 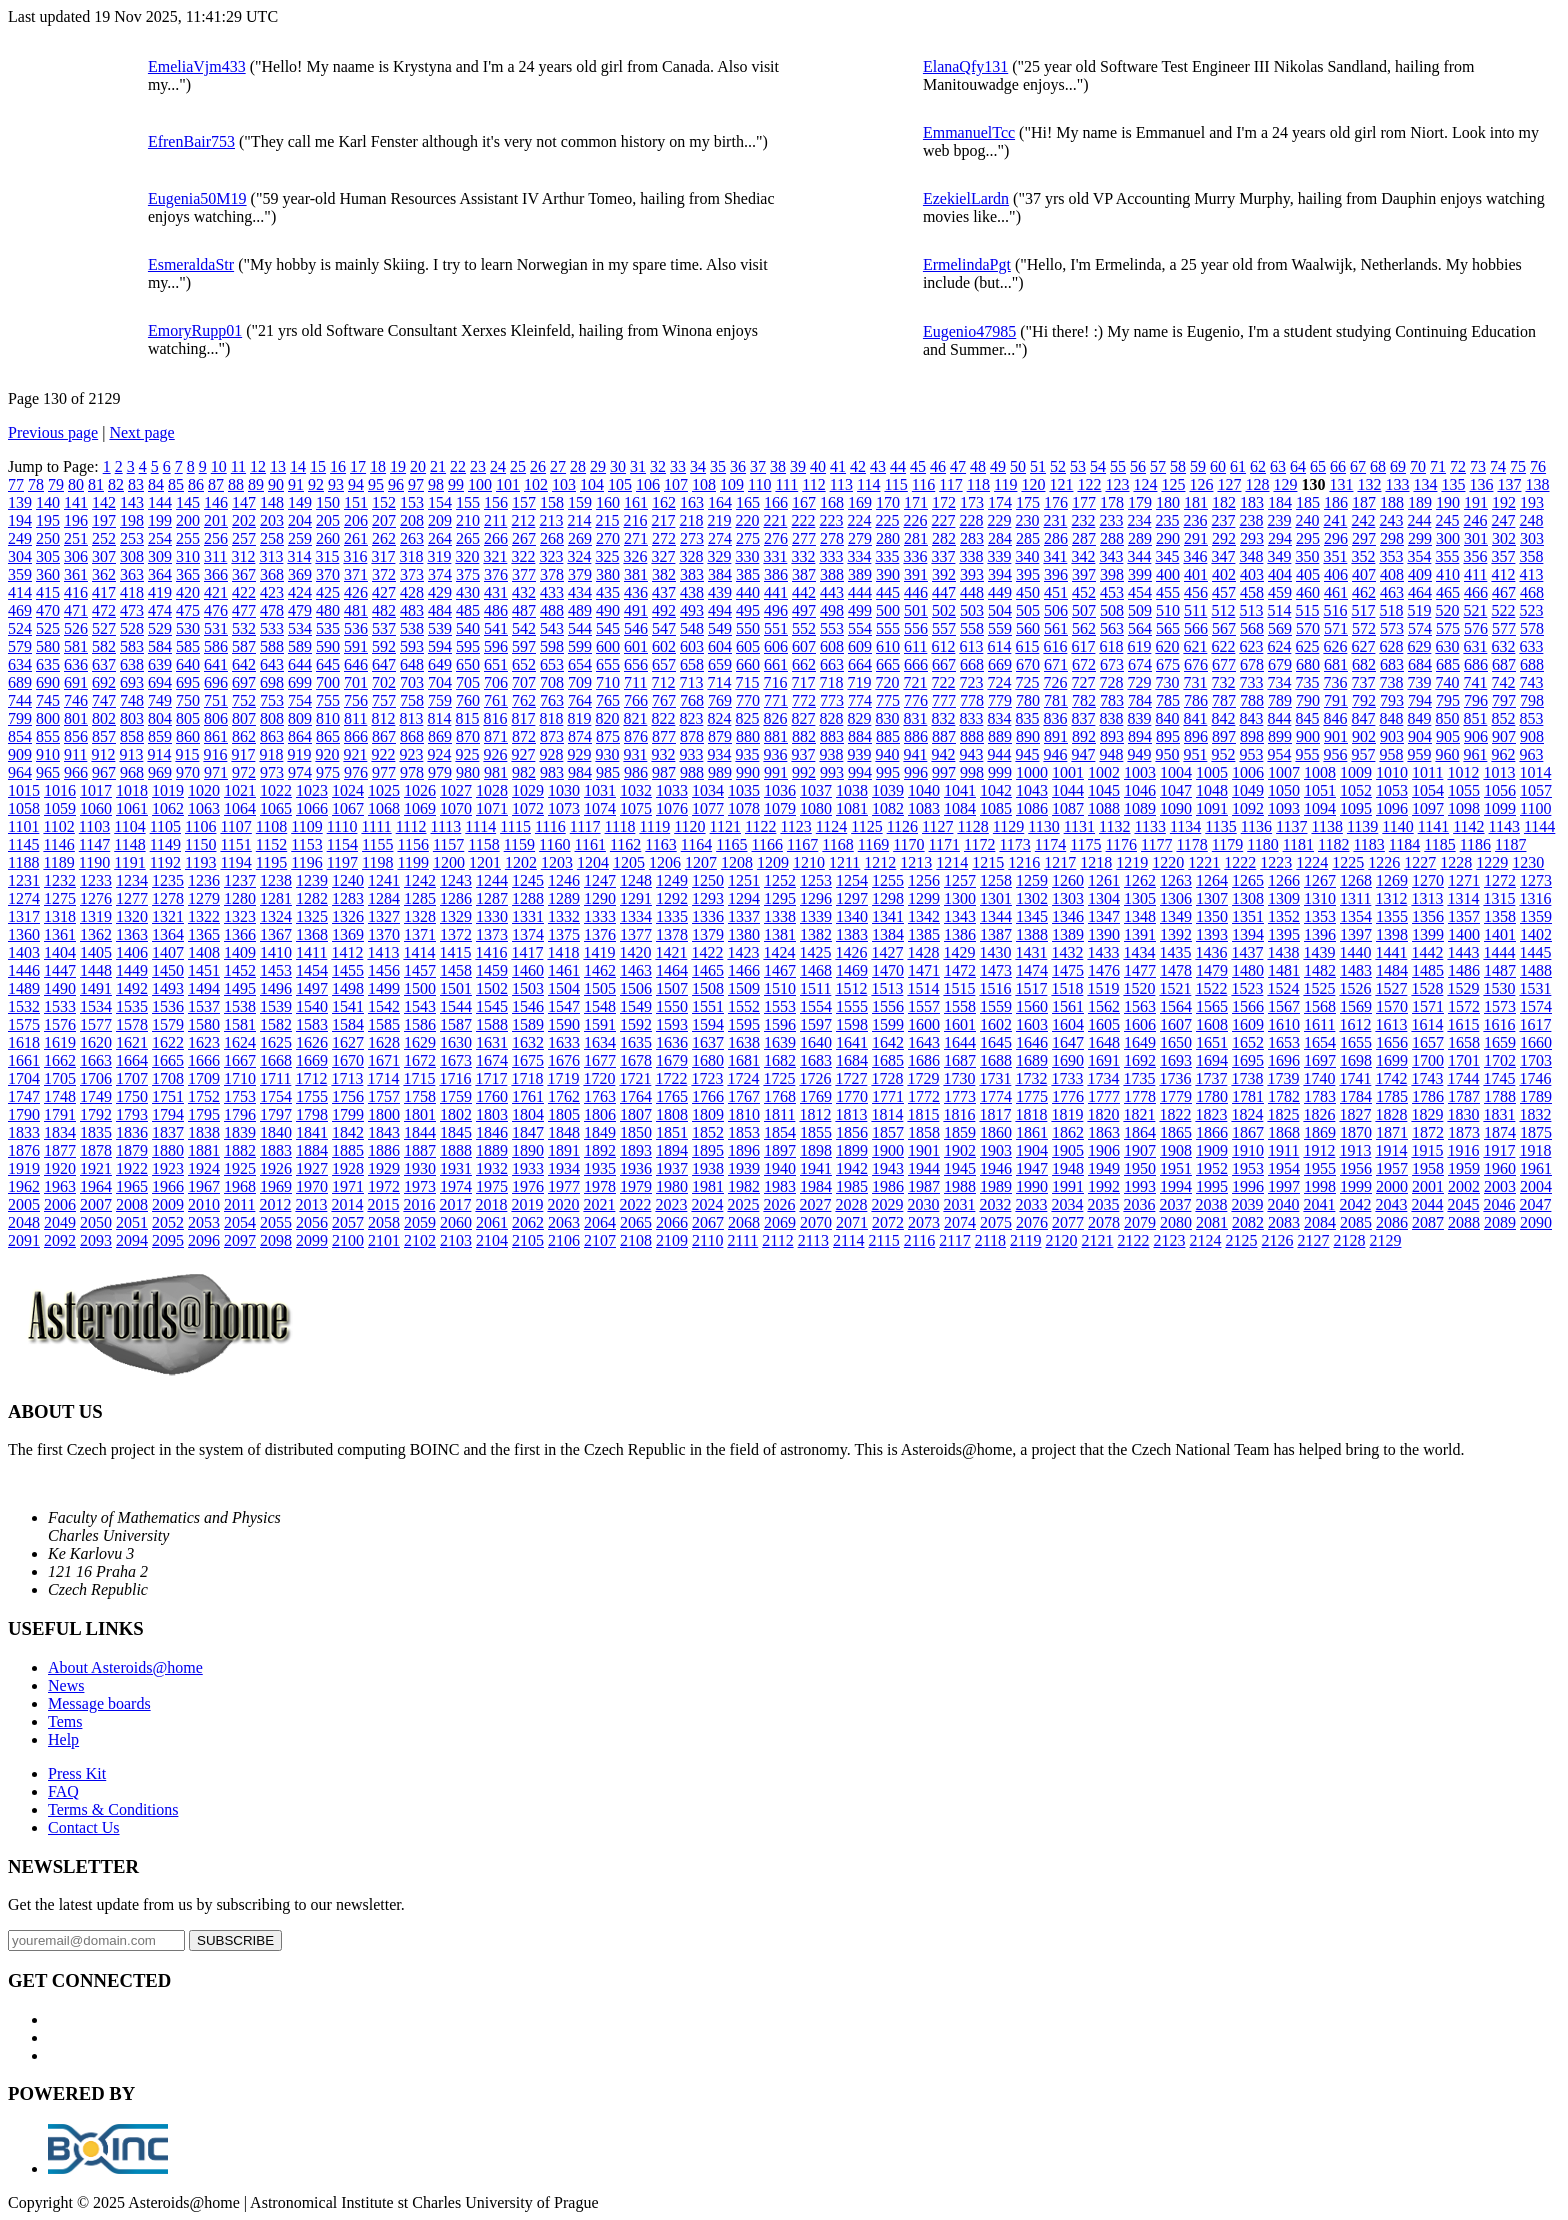 I want to click on 1070, so click(x=456, y=808).